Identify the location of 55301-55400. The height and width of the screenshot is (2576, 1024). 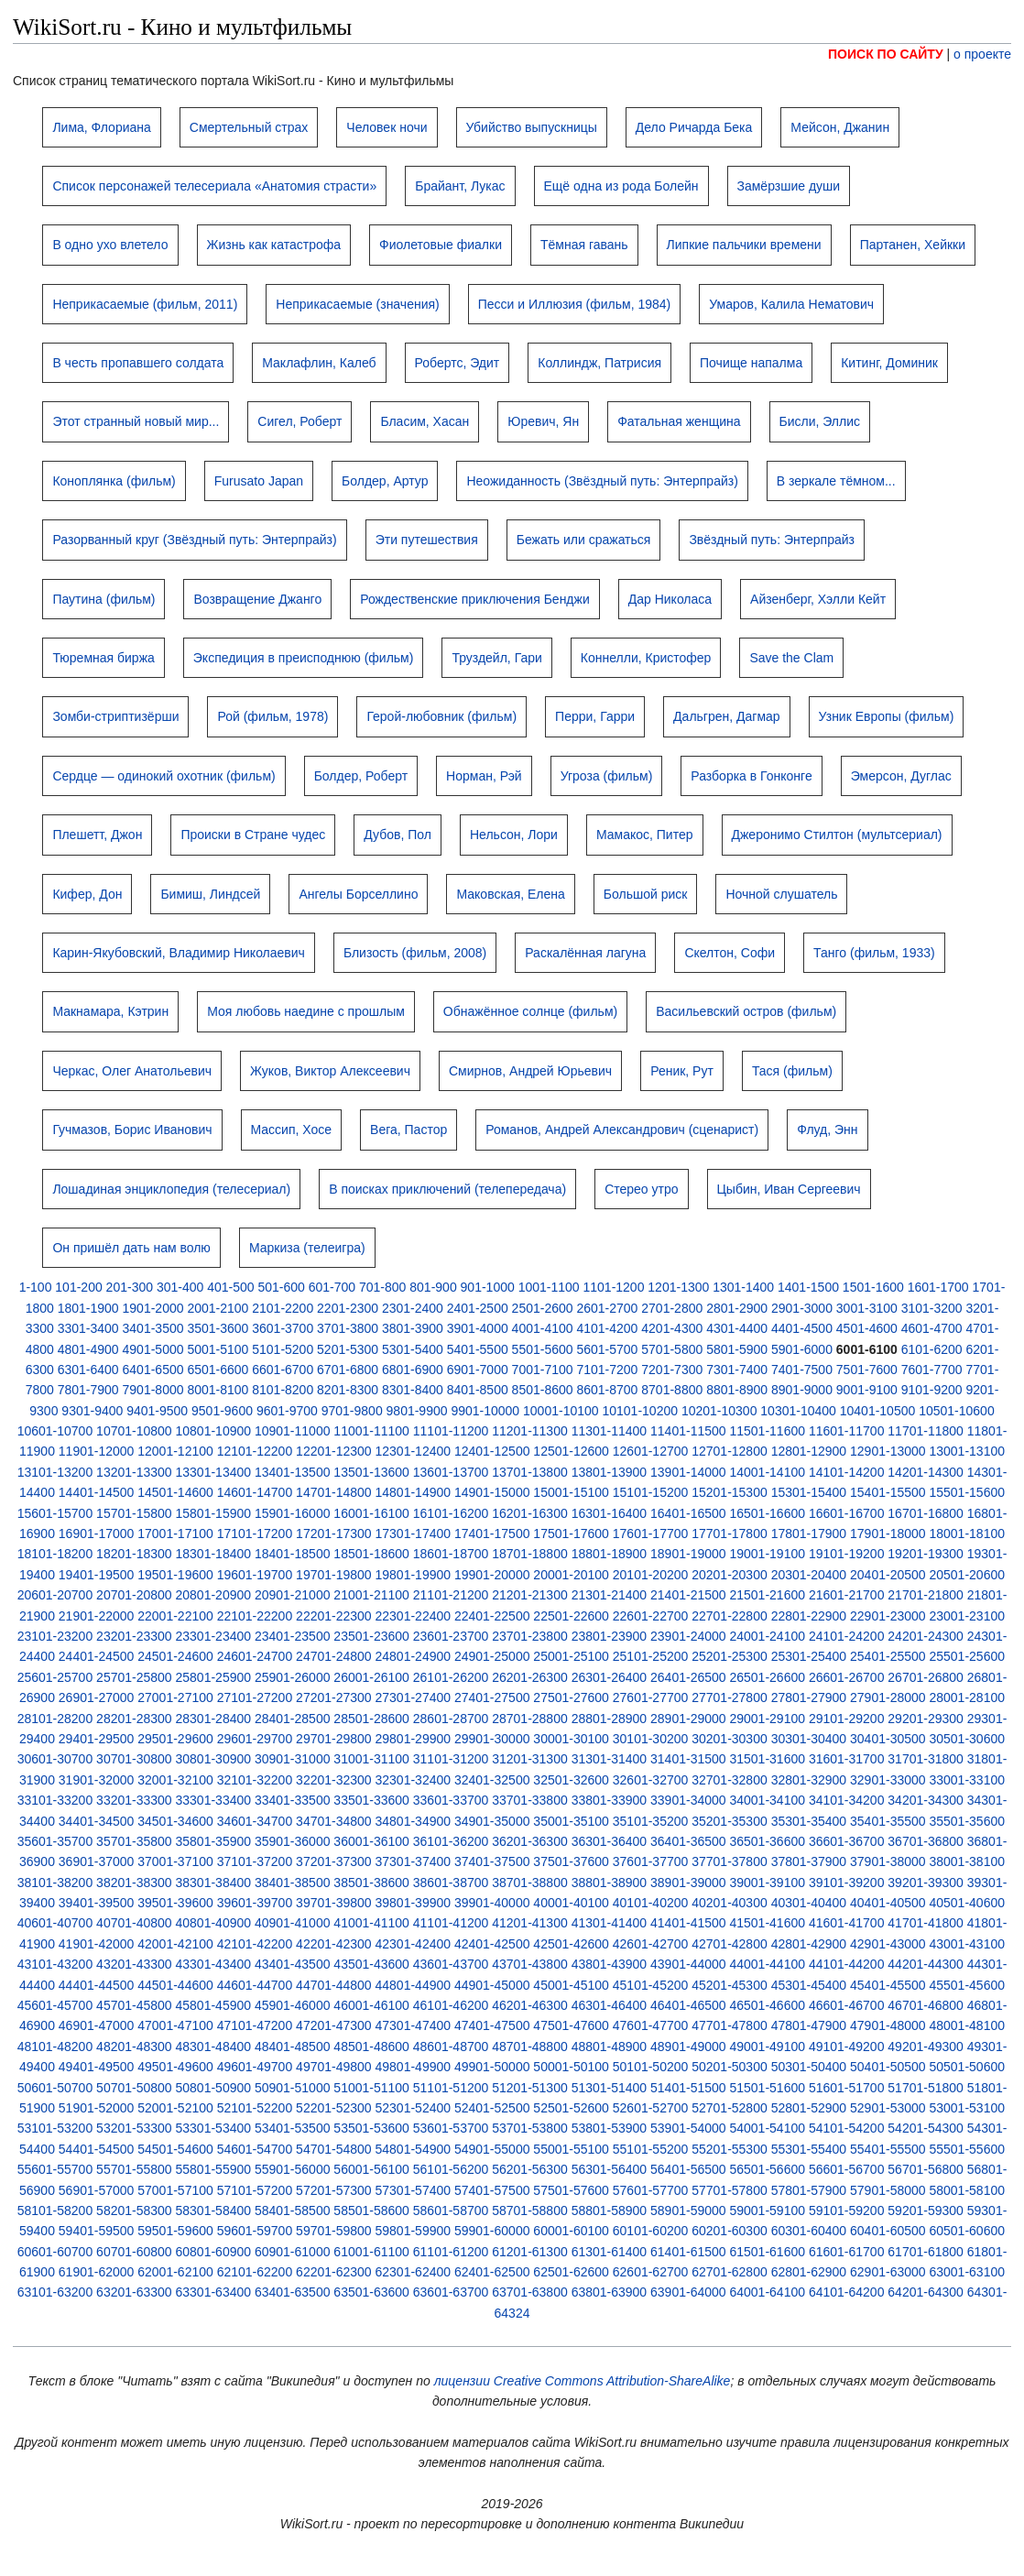
(809, 2149).